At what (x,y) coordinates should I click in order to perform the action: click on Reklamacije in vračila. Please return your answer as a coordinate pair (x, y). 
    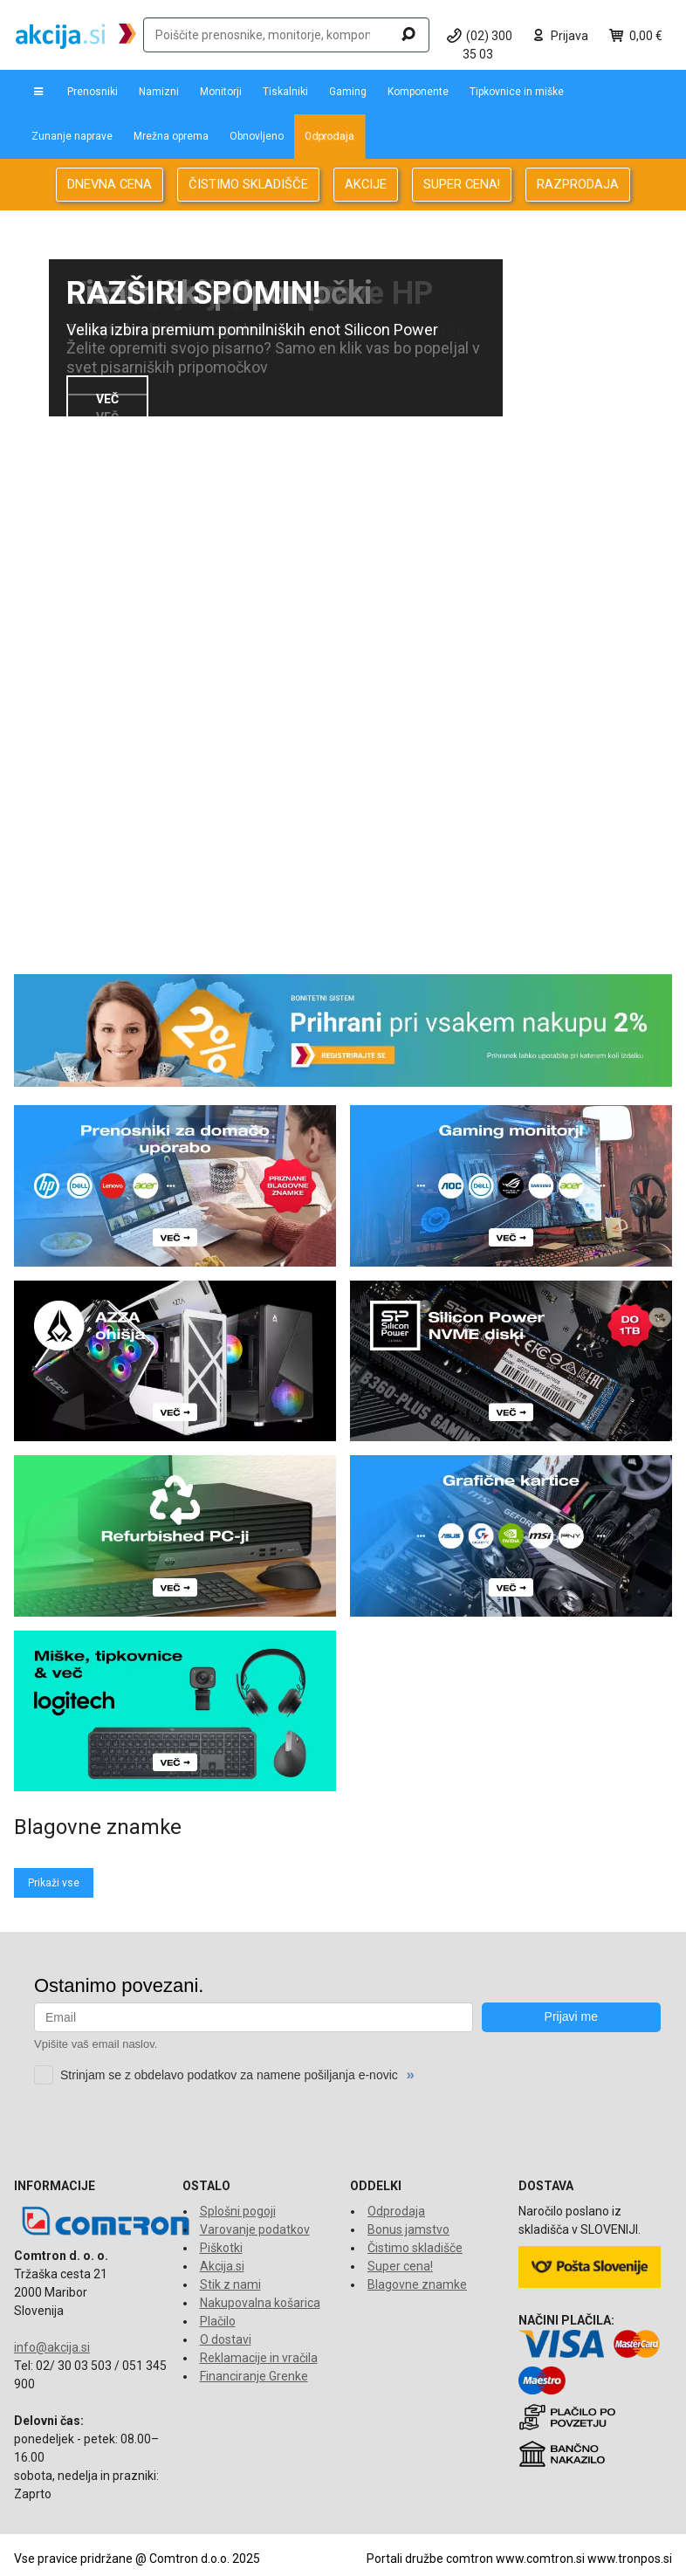
    Looking at the image, I should click on (259, 2358).